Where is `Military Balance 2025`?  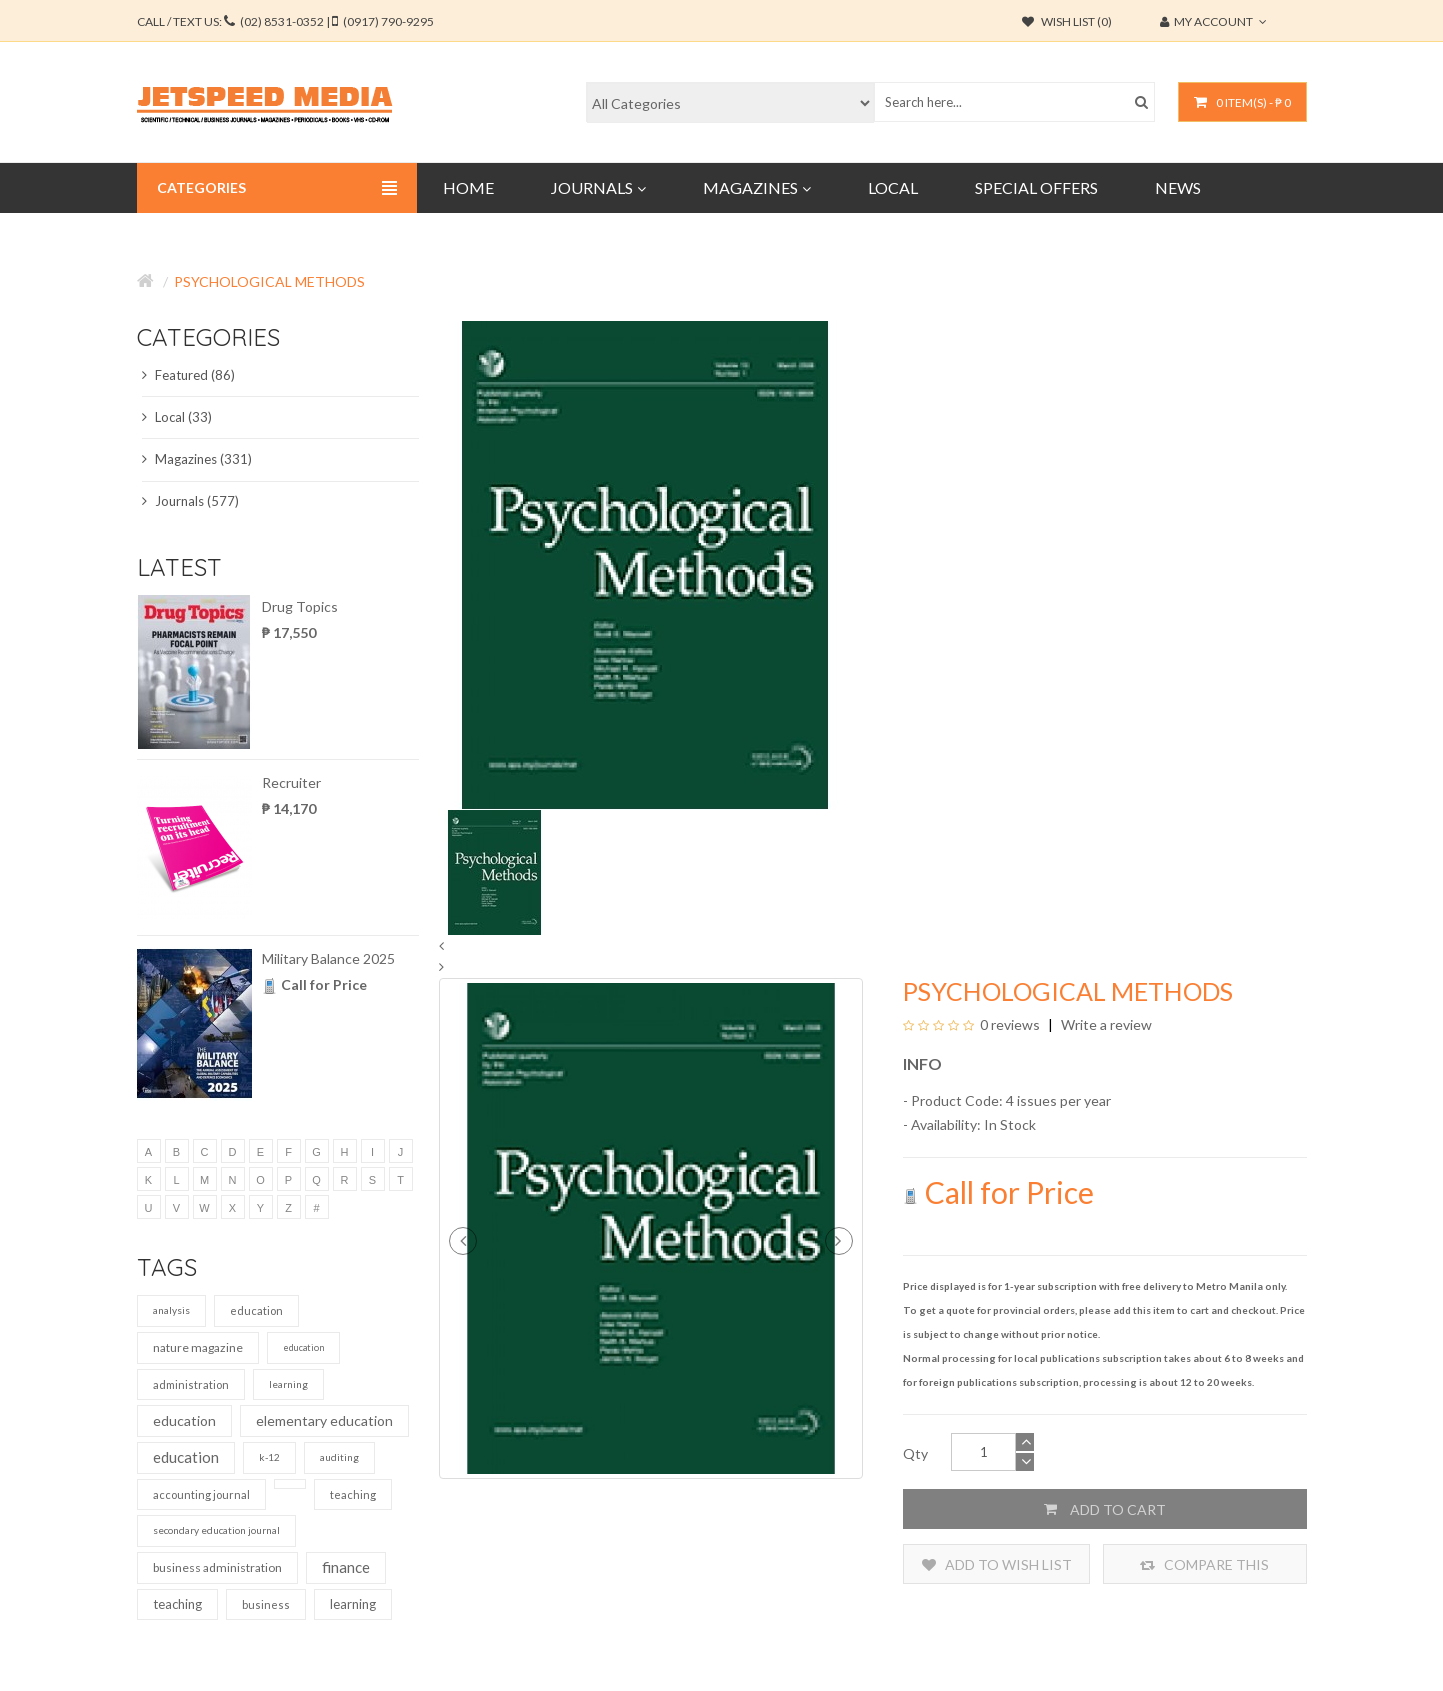 Military Balance 2025 is located at coordinates (328, 958).